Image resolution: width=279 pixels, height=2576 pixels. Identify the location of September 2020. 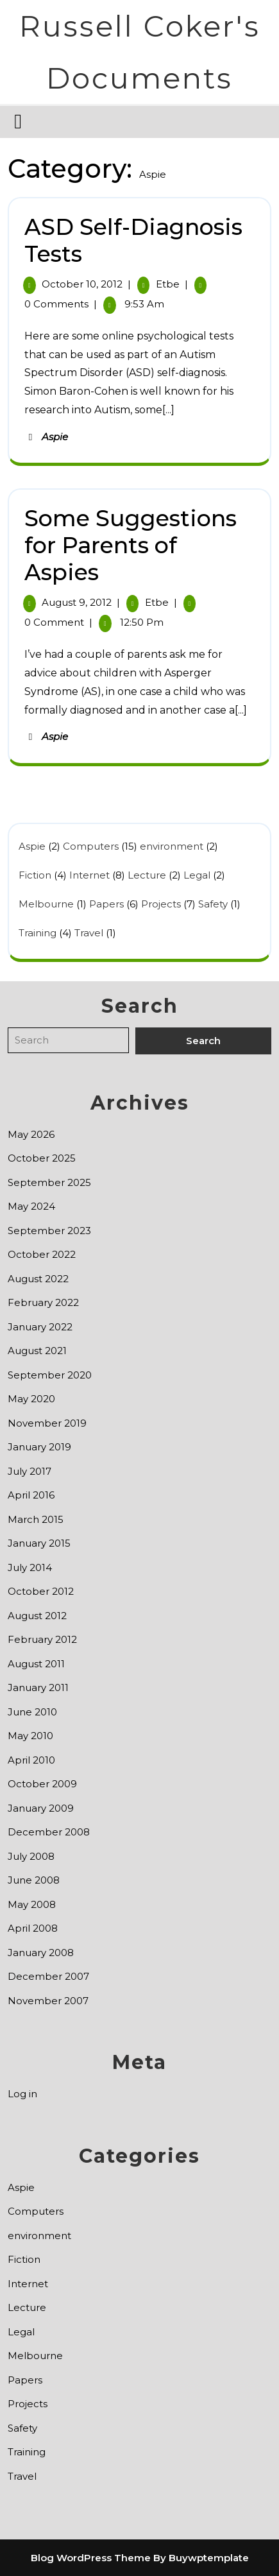
(50, 1375).